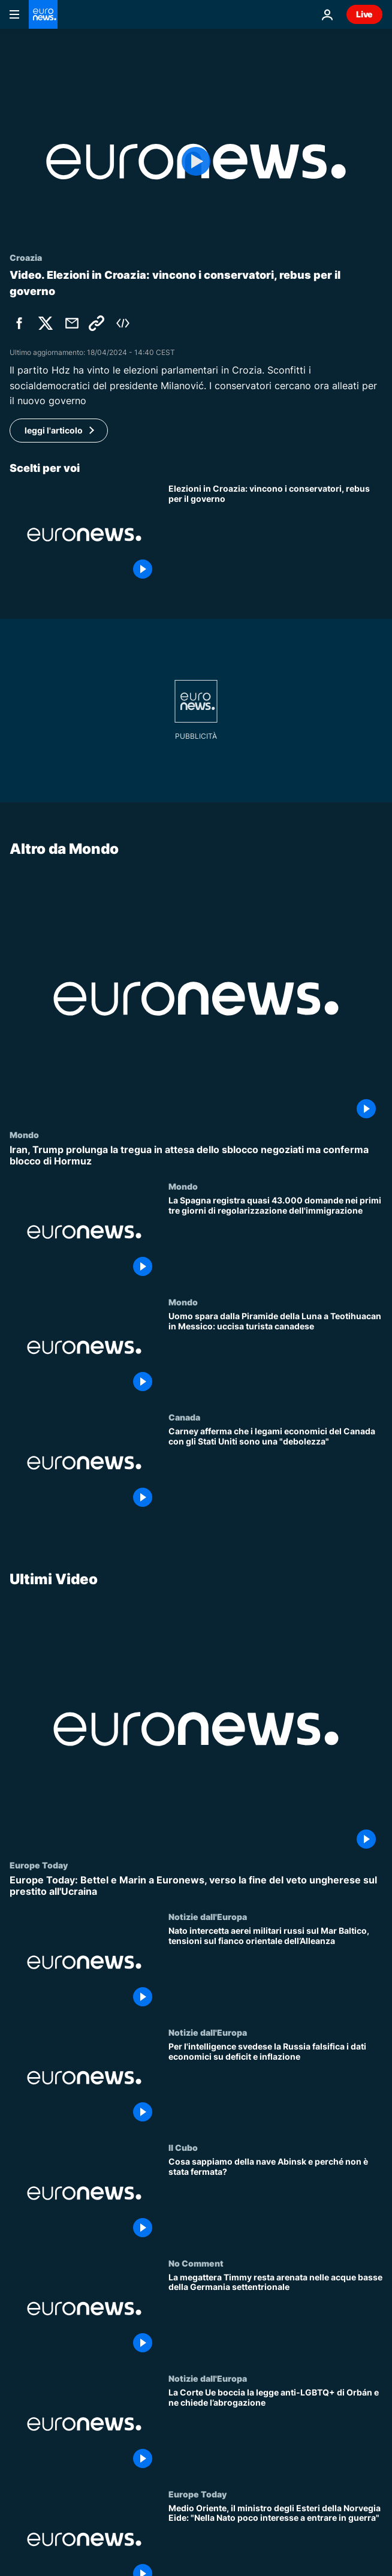 The image size is (392, 2576). Describe the element at coordinates (43, 14) in the screenshot. I see `[Vai alla pagina principale]` at that location.